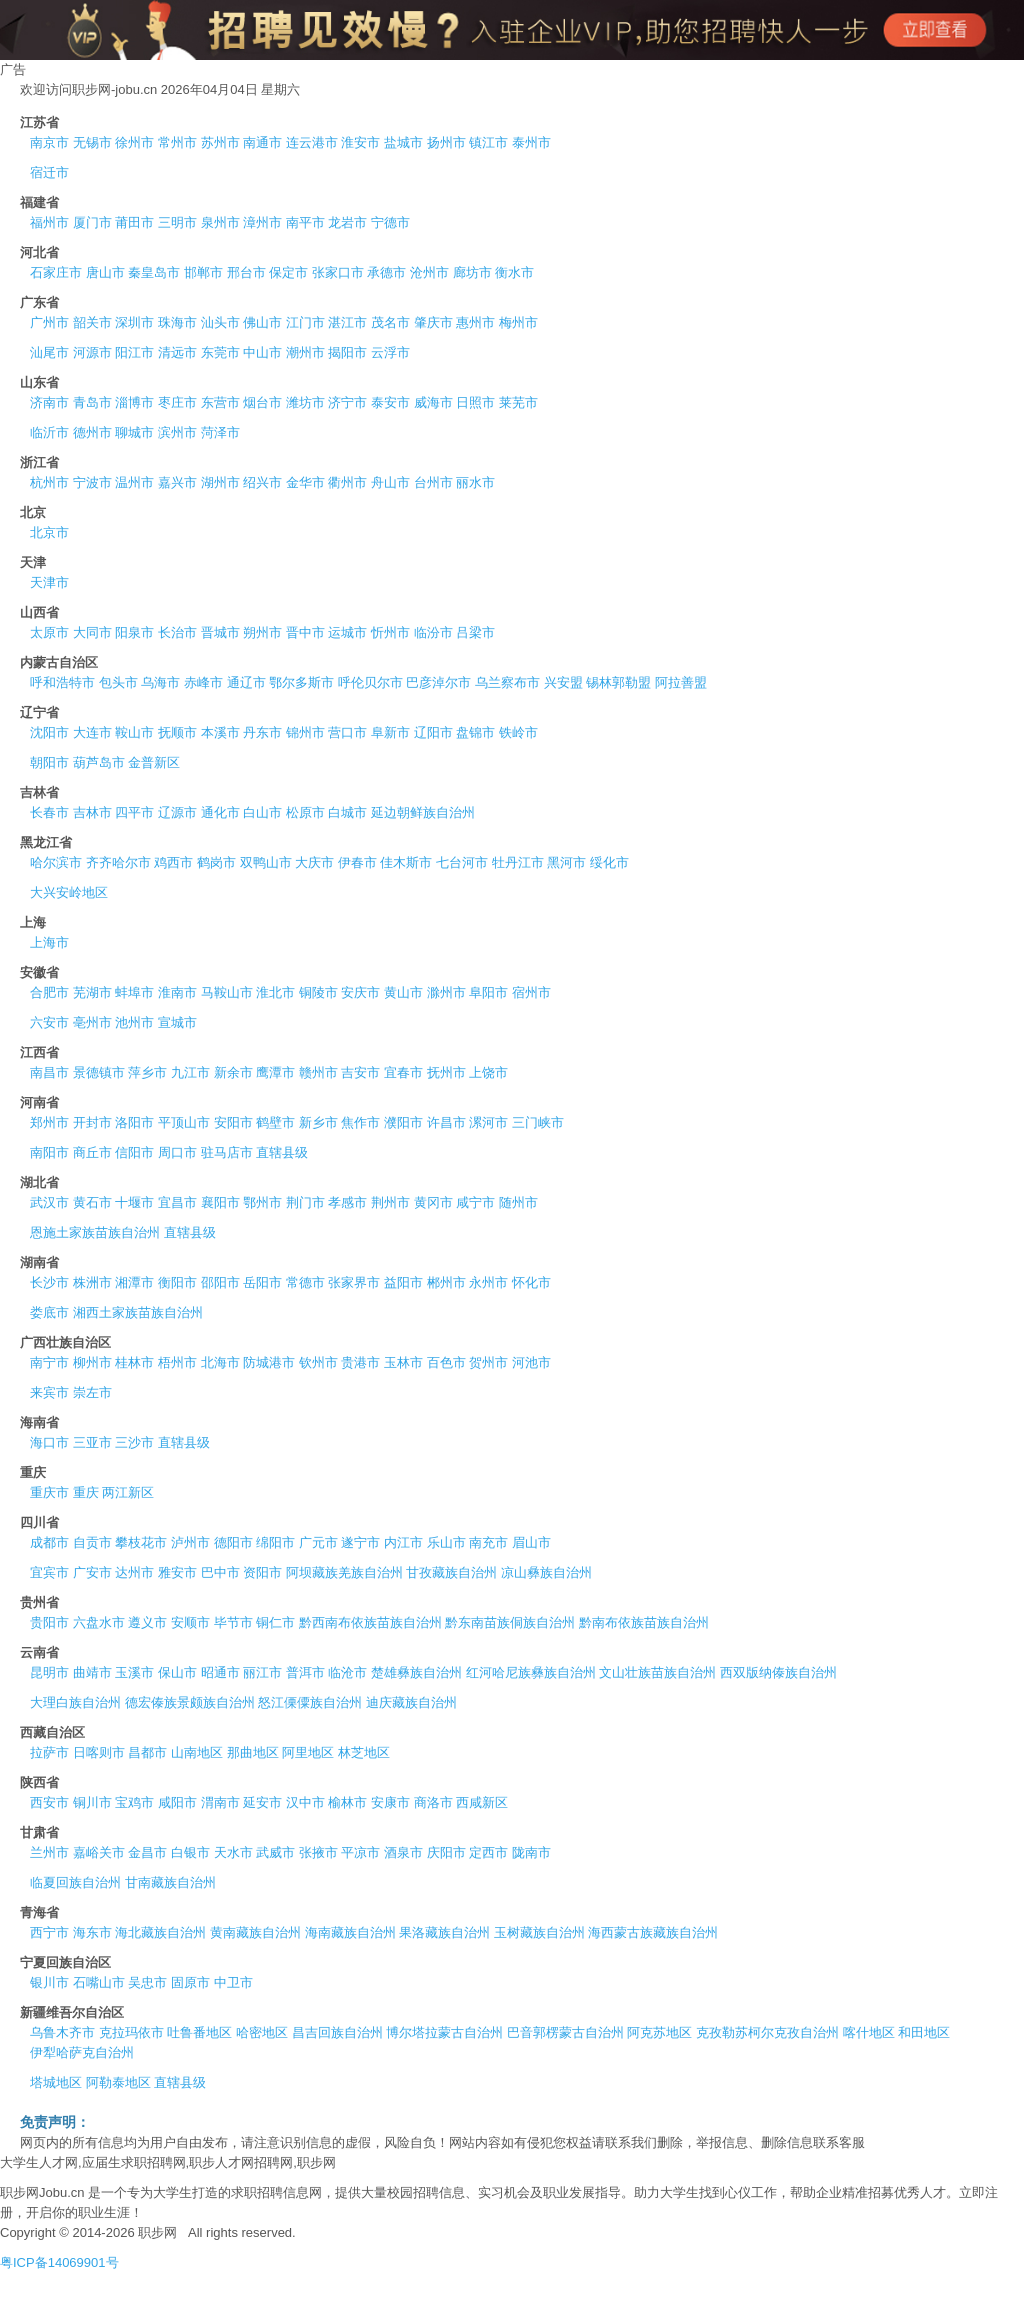 Image resolution: width=1024 pixels, height=2313 pixels. What do you see at coordinates (360, 992) in the screenshot?
I see `安庆市` at bounding box center [360, 992].